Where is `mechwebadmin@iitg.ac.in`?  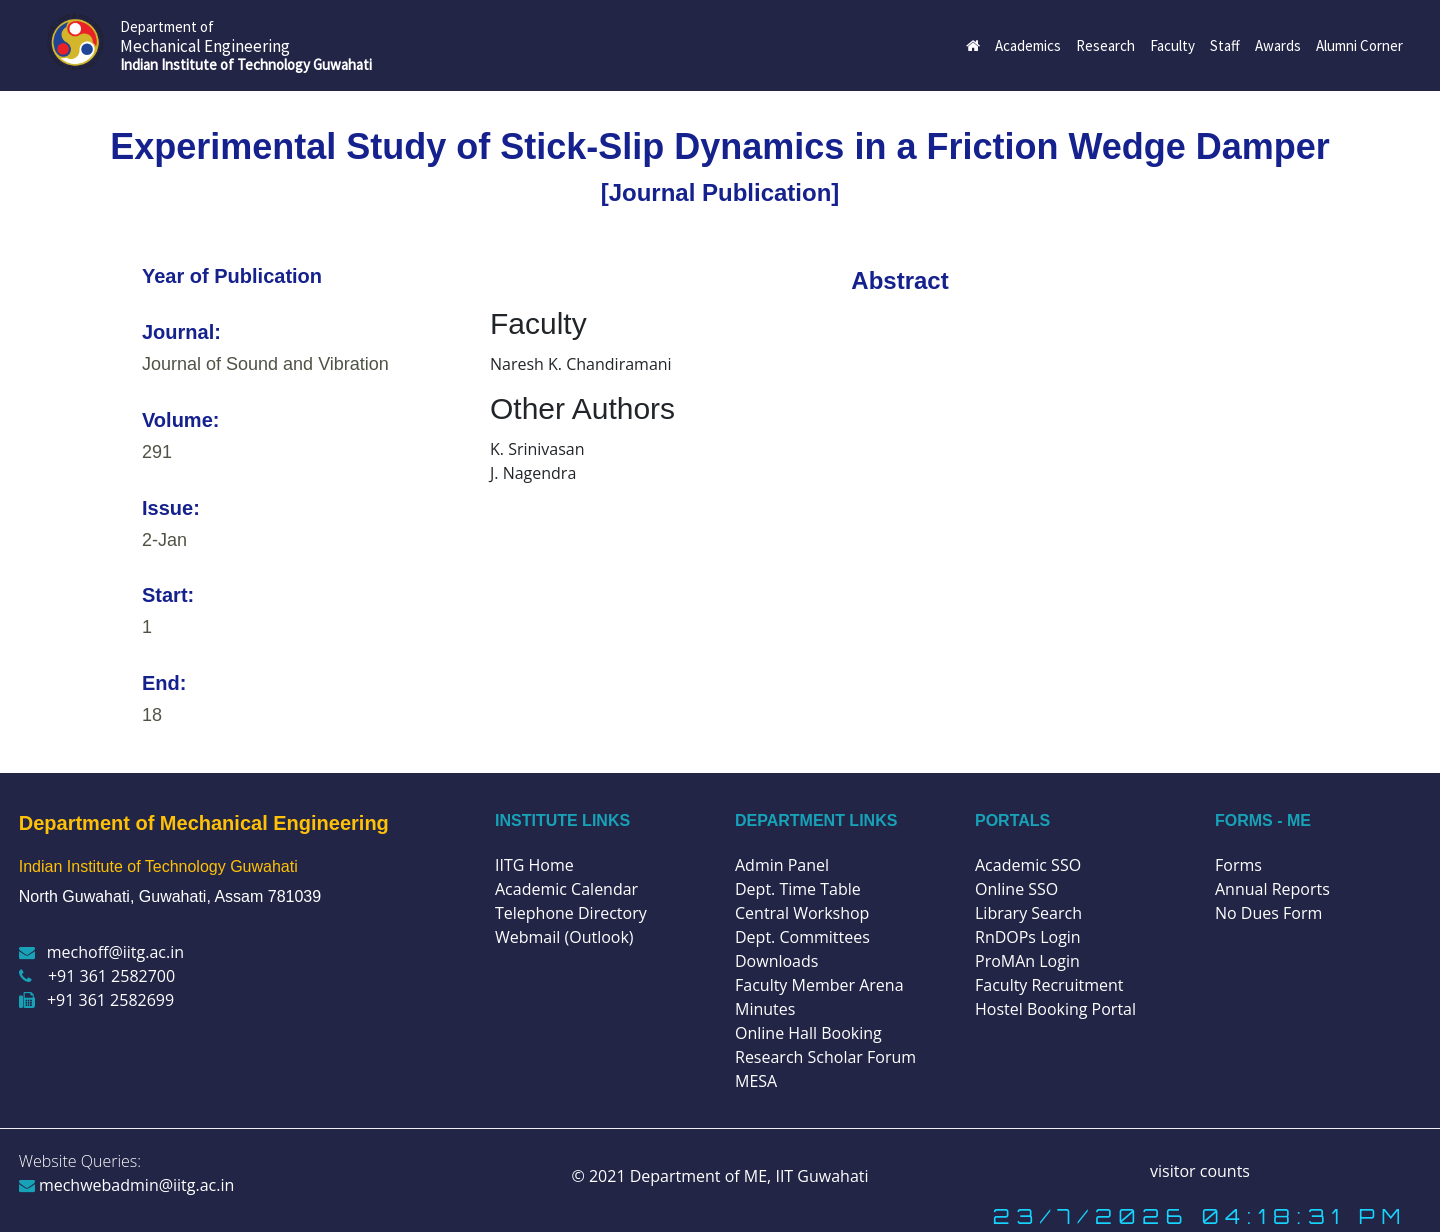
mechwebadmin@iitg.ac.in is located at coordinates (127, 1185).